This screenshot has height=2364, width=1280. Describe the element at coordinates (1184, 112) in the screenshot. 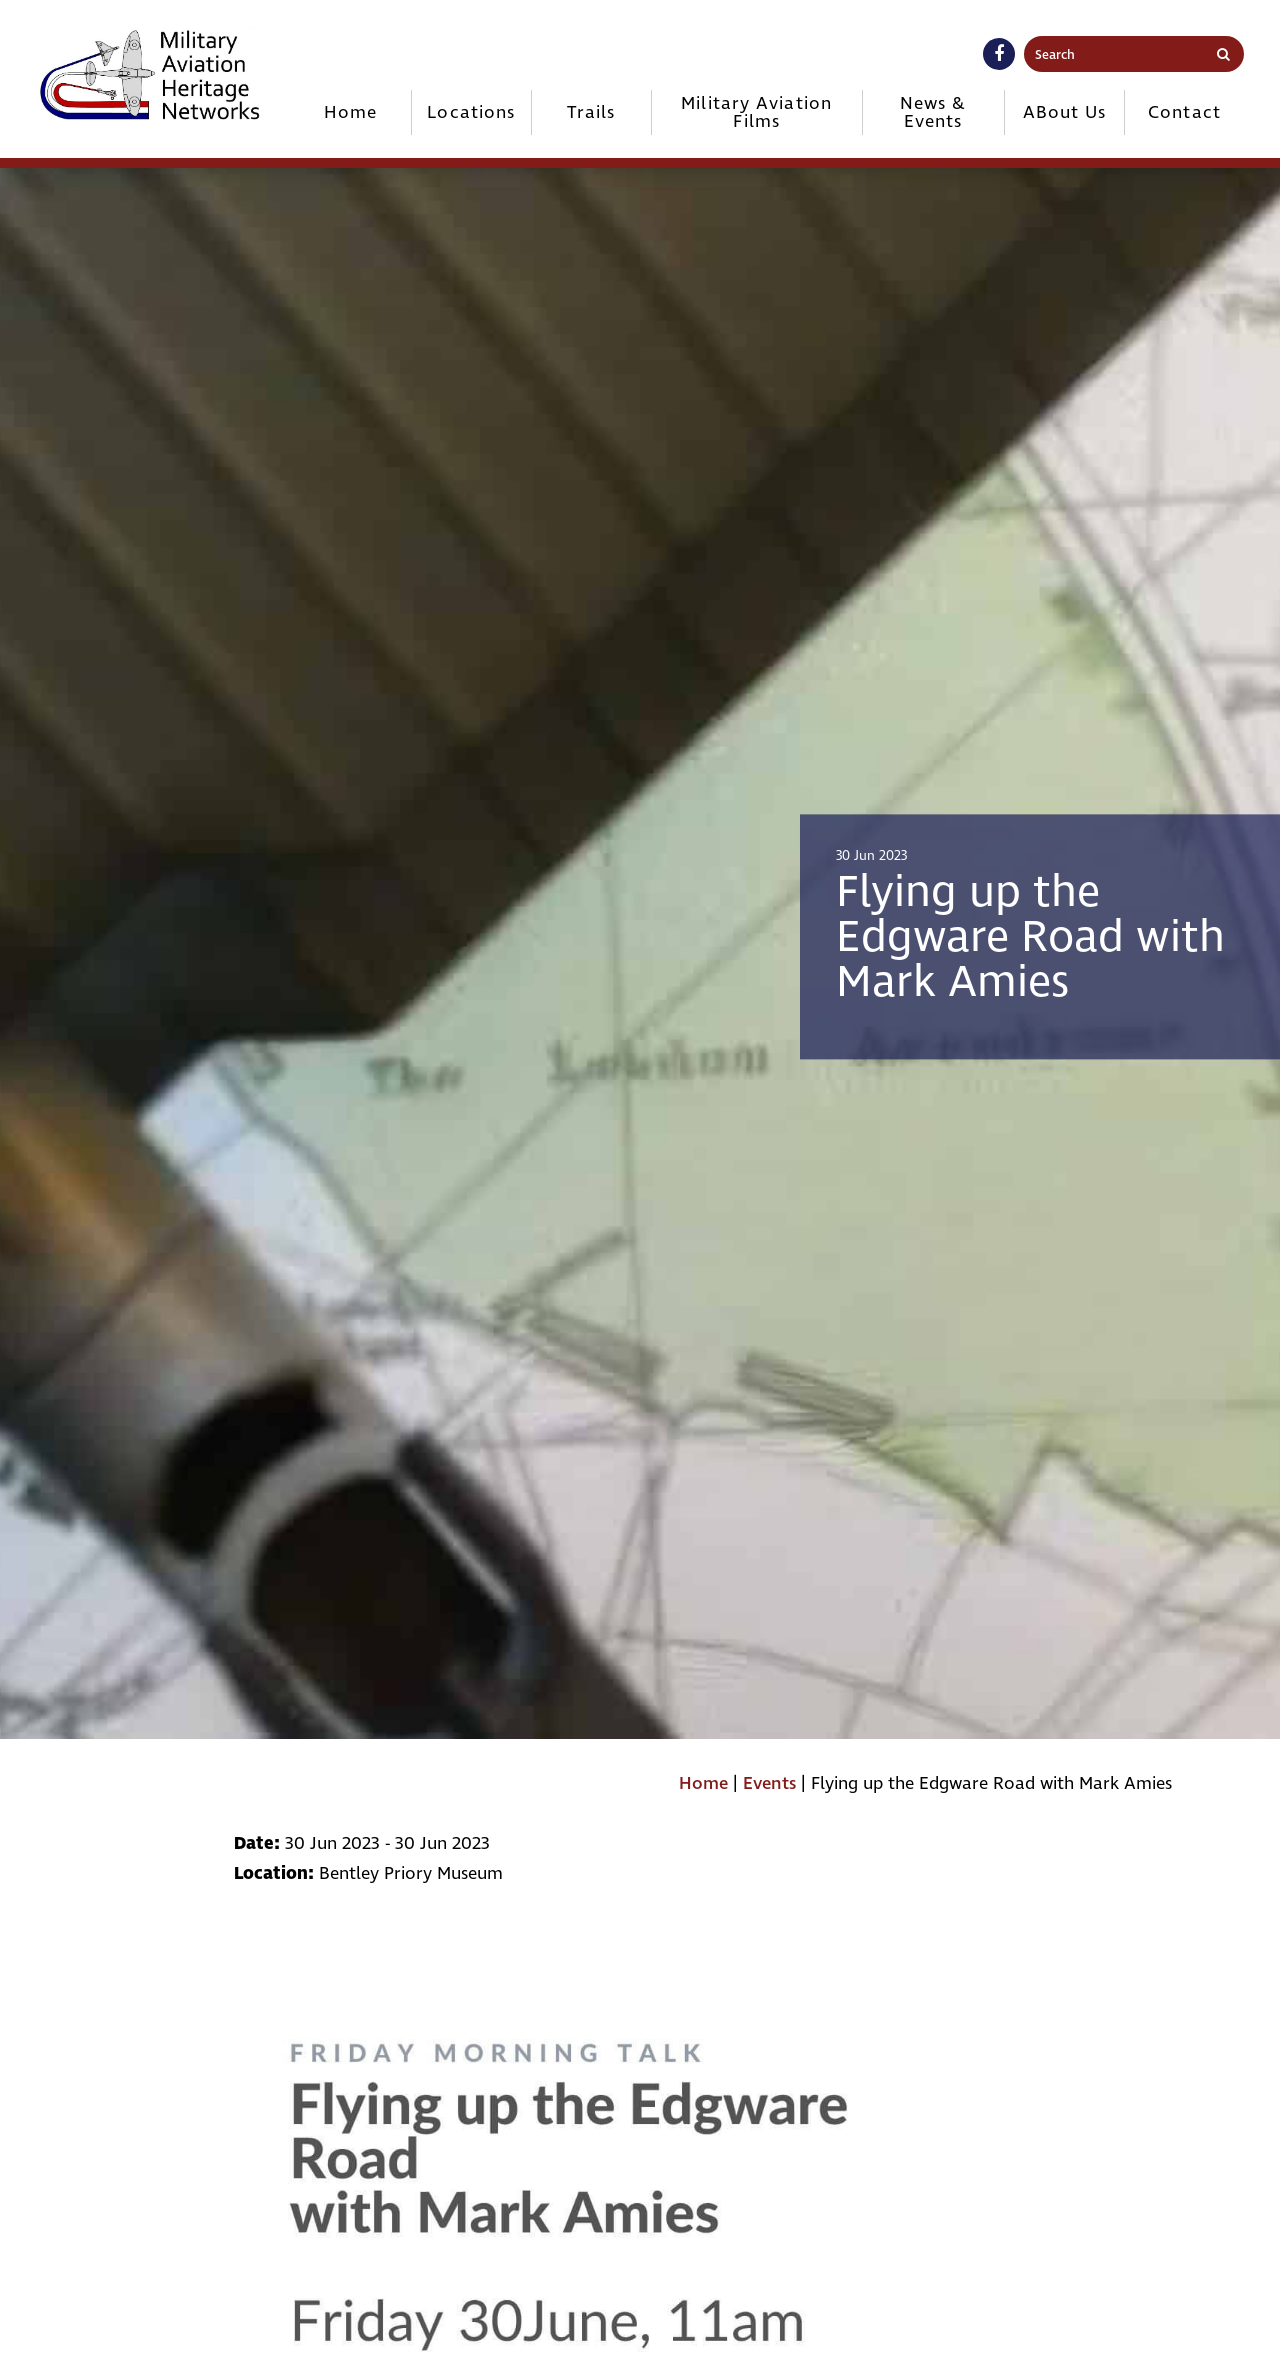

I see `Contact` at that location.